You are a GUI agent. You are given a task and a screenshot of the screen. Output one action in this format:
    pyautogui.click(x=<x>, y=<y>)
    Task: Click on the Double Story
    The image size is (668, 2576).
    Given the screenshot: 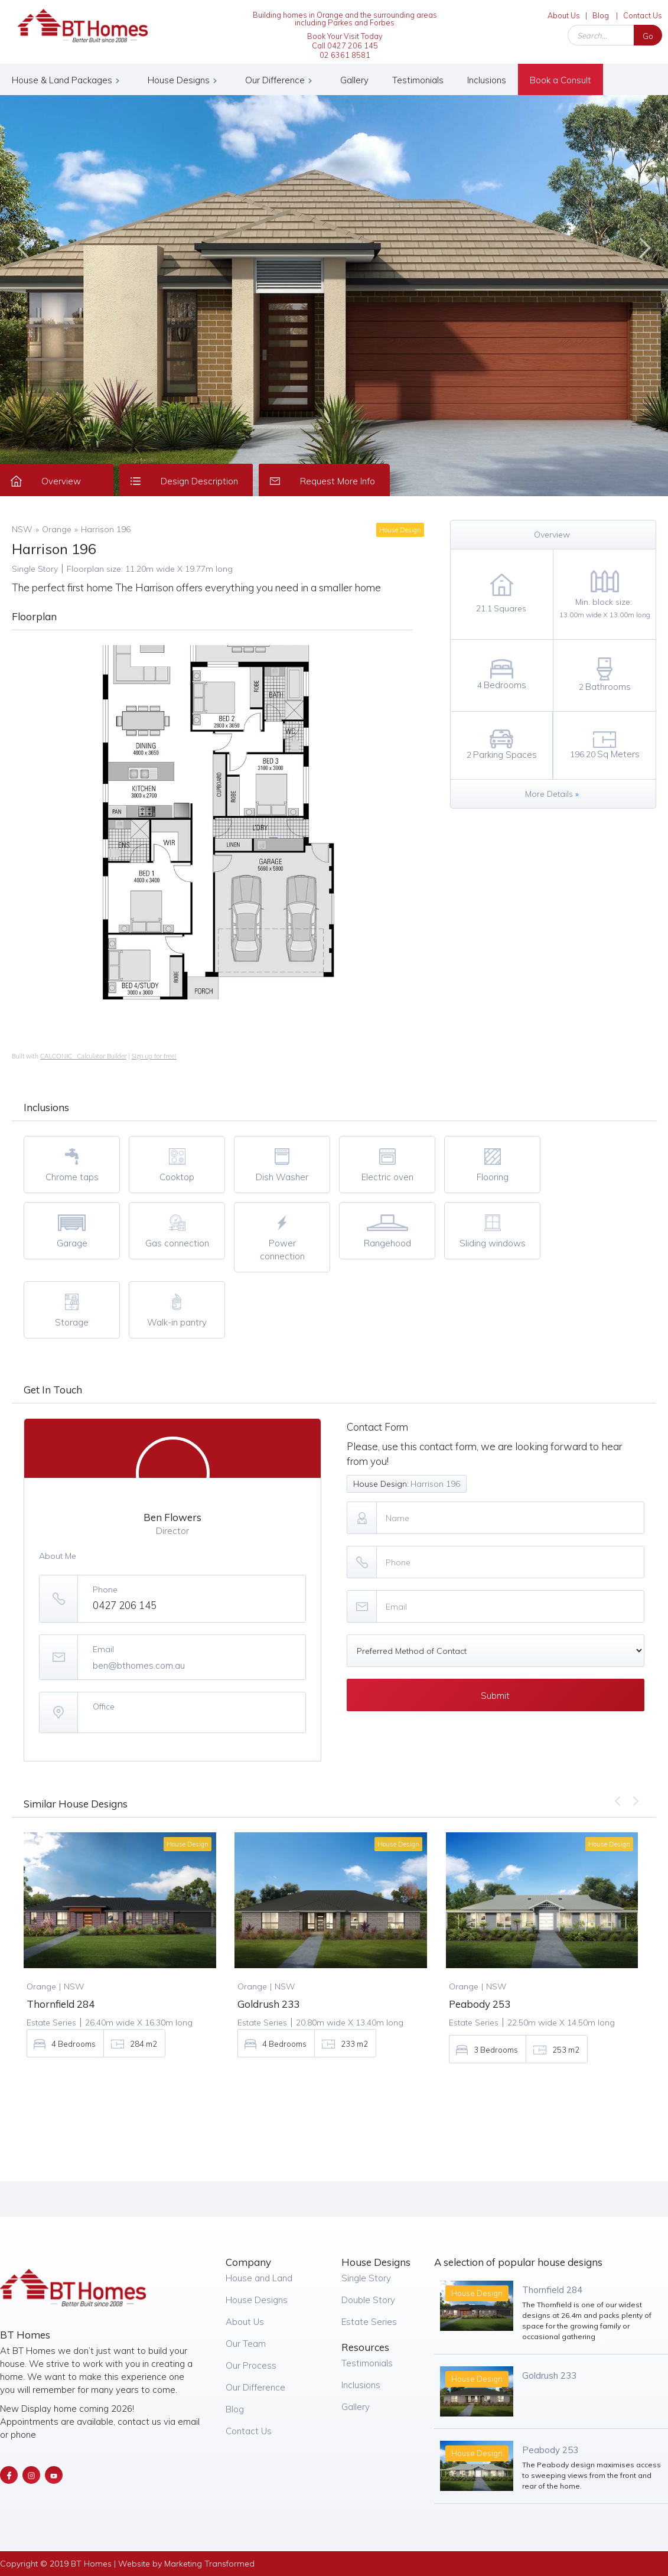 What is the action you would take?
    pyautogui.click(x=368, y=2299)
    